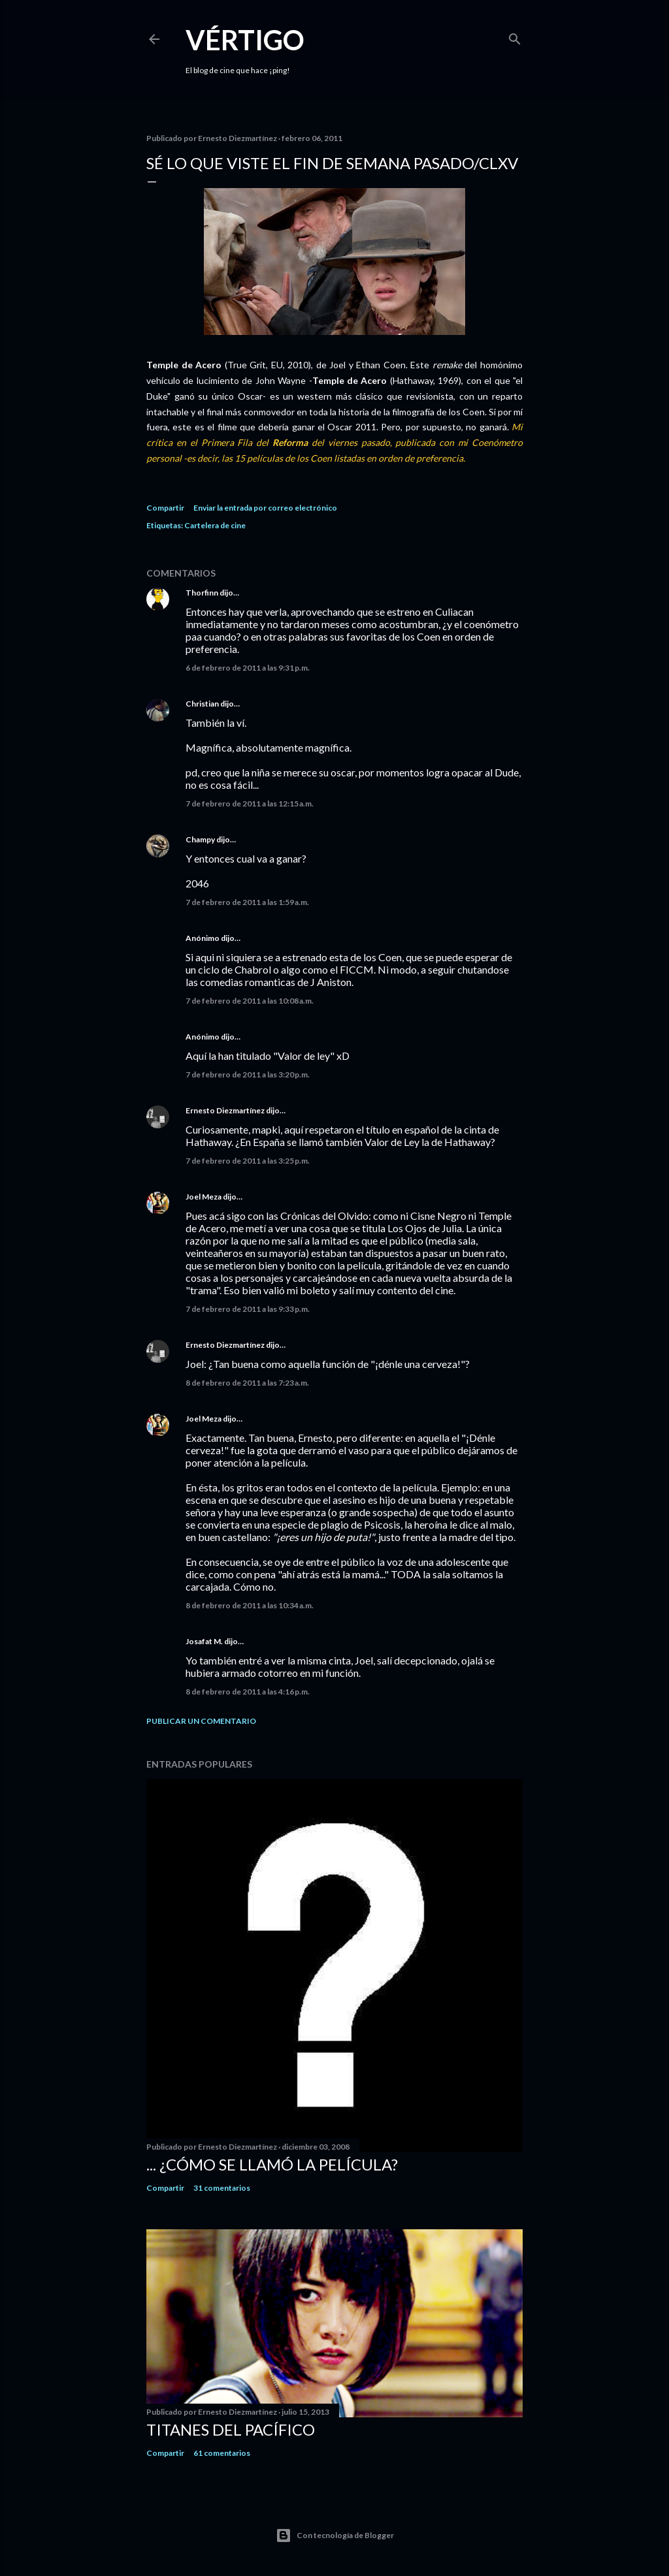  I want to click on 6 de febrero de 2011 a las 9:31 p.m., so click(248, 668).